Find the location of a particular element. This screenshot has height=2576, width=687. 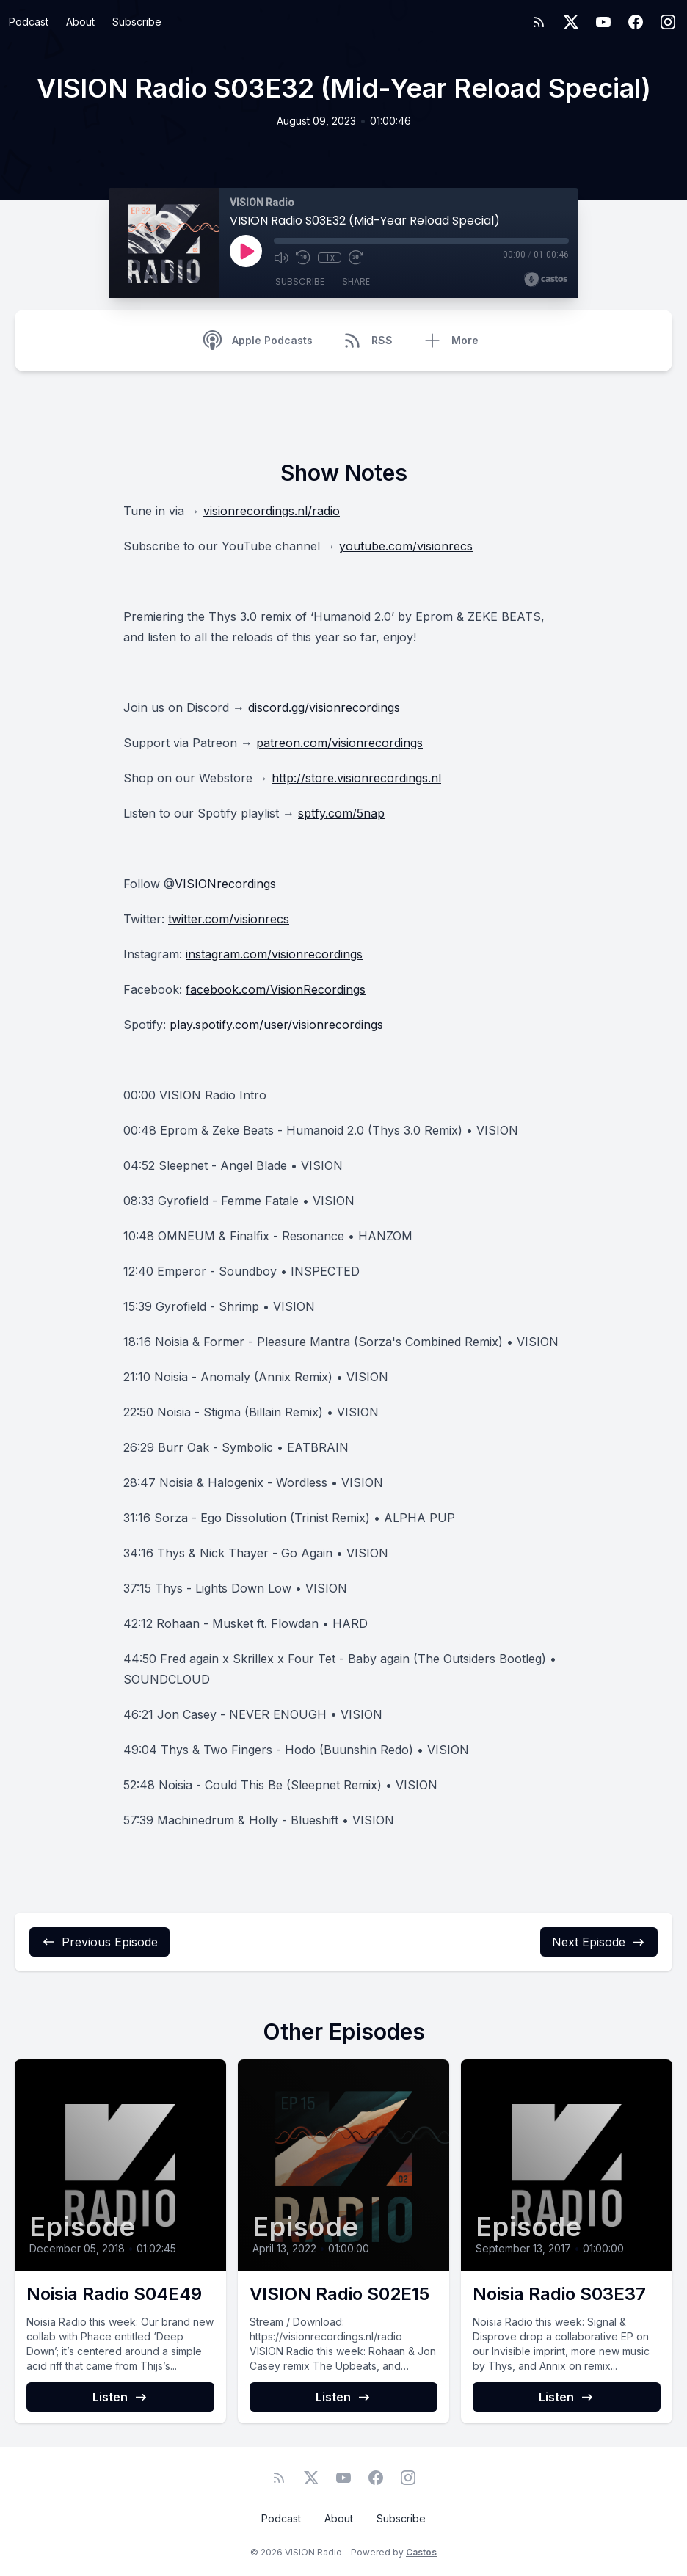

Castos is located at coordinates (421, 2552).